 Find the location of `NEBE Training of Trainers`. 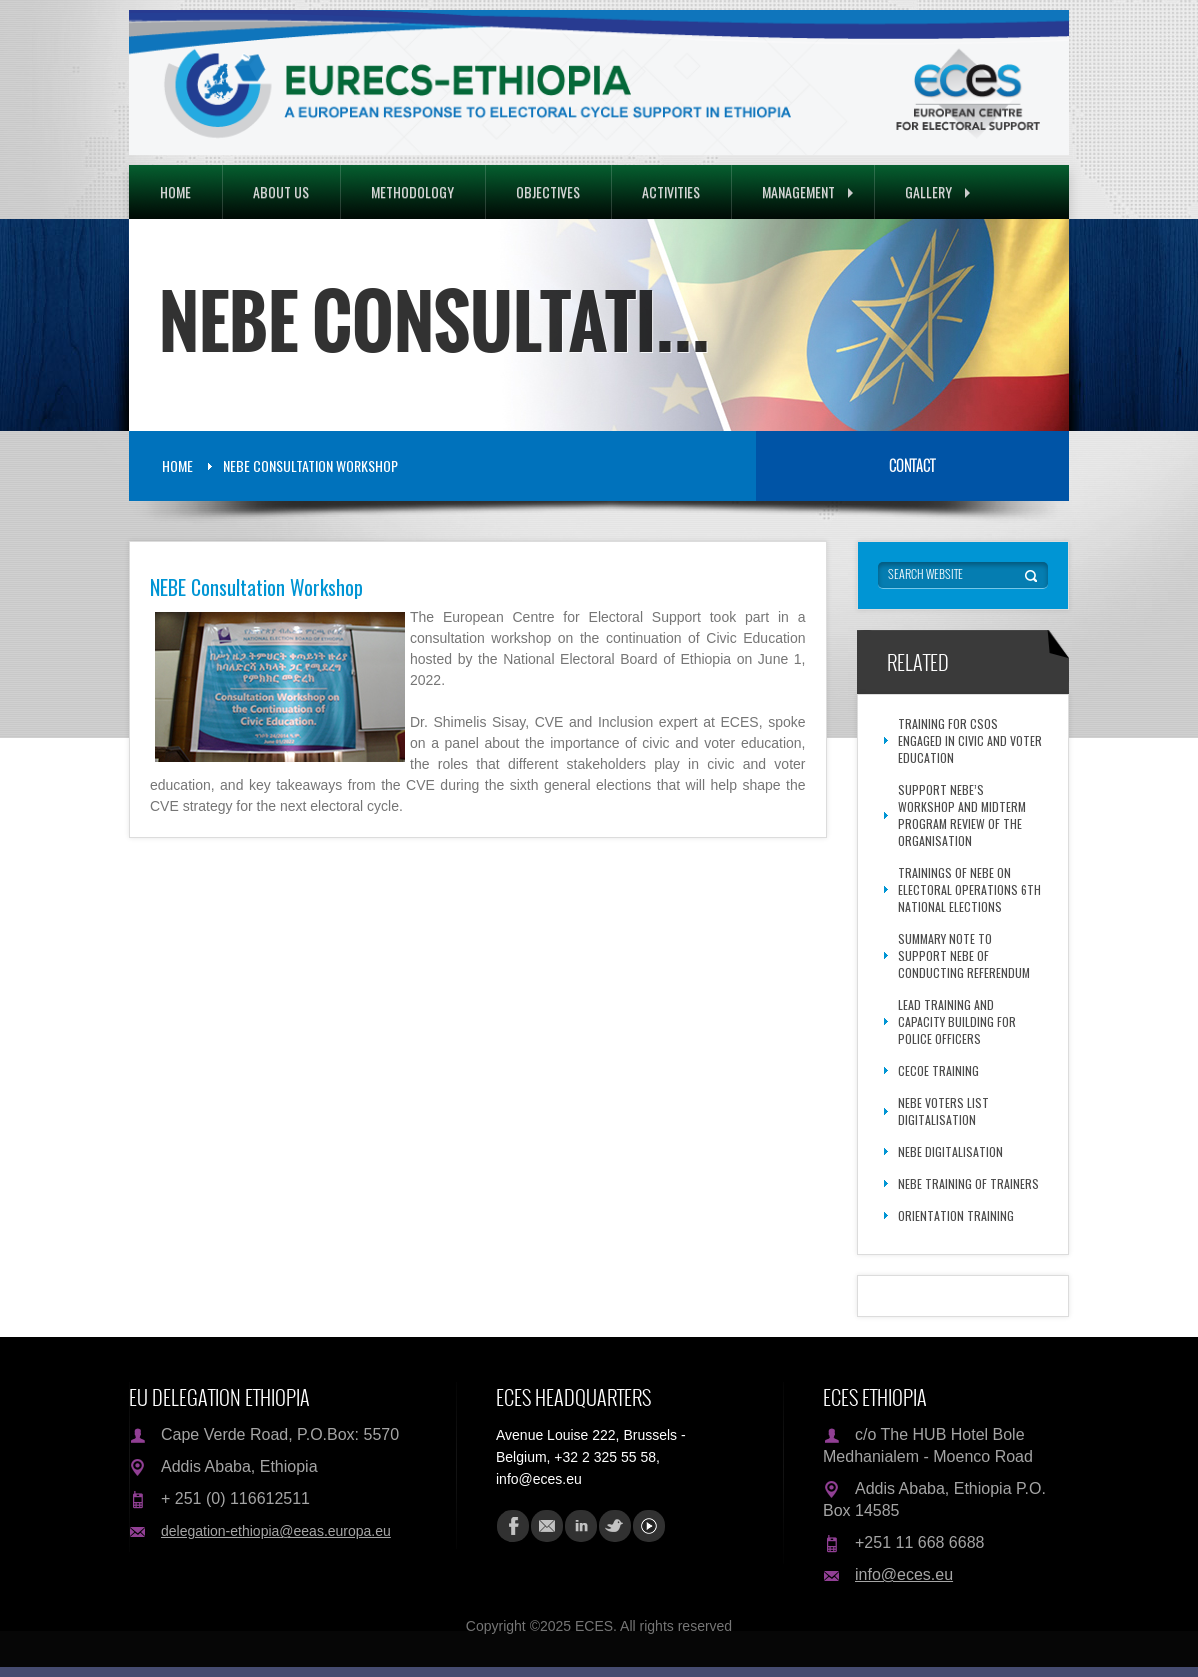

NEBE Training of Trainers is located at coordinates (968, 1183).